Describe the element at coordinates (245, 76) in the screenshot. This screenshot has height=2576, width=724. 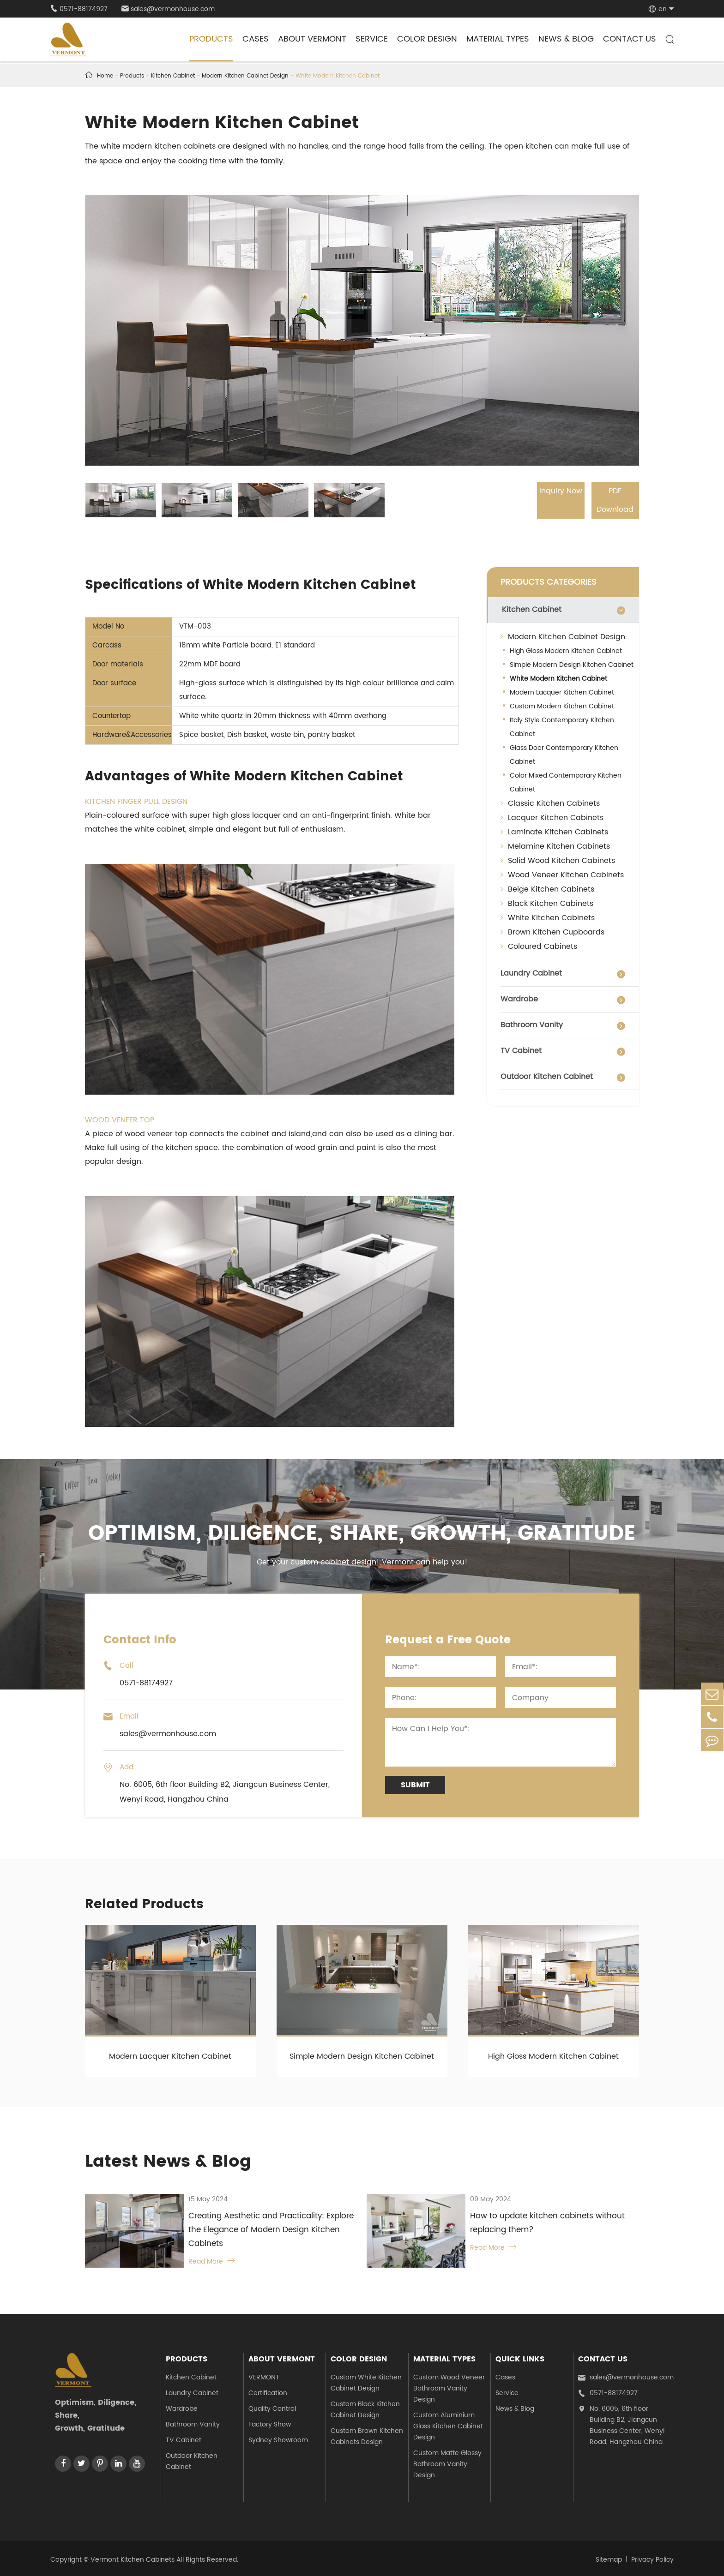
I see `Modern Kitchen Cabinet Design` at that location.